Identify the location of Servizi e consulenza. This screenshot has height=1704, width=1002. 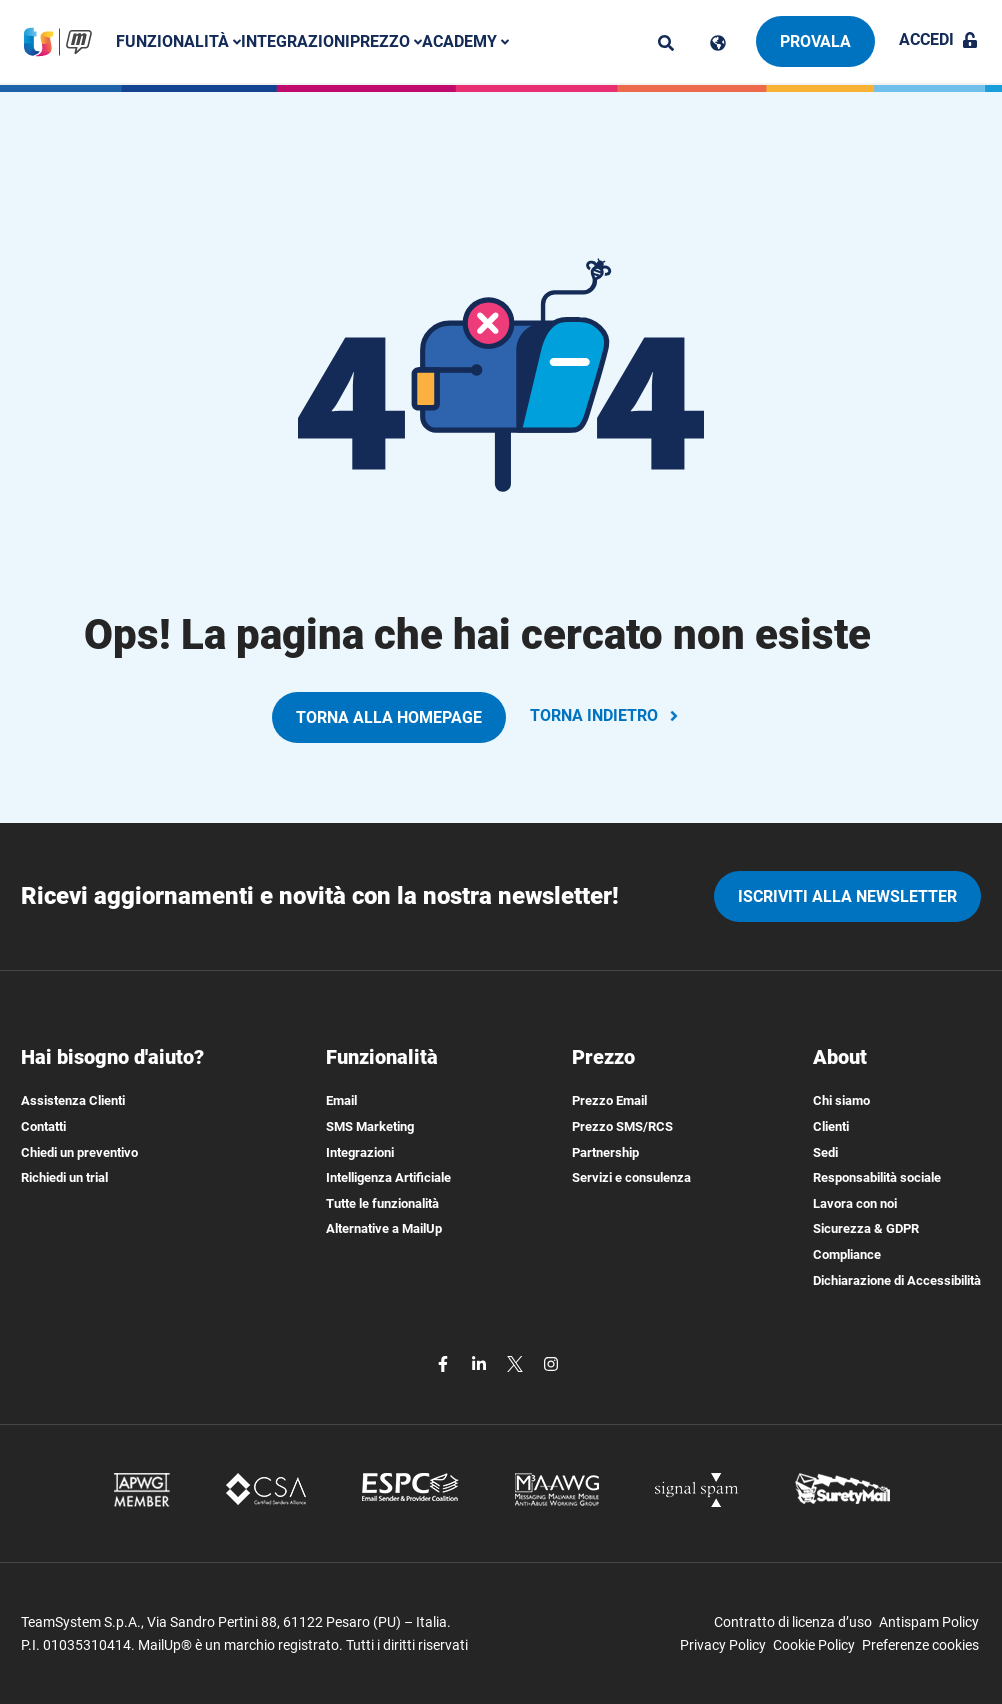
(631, 1177).